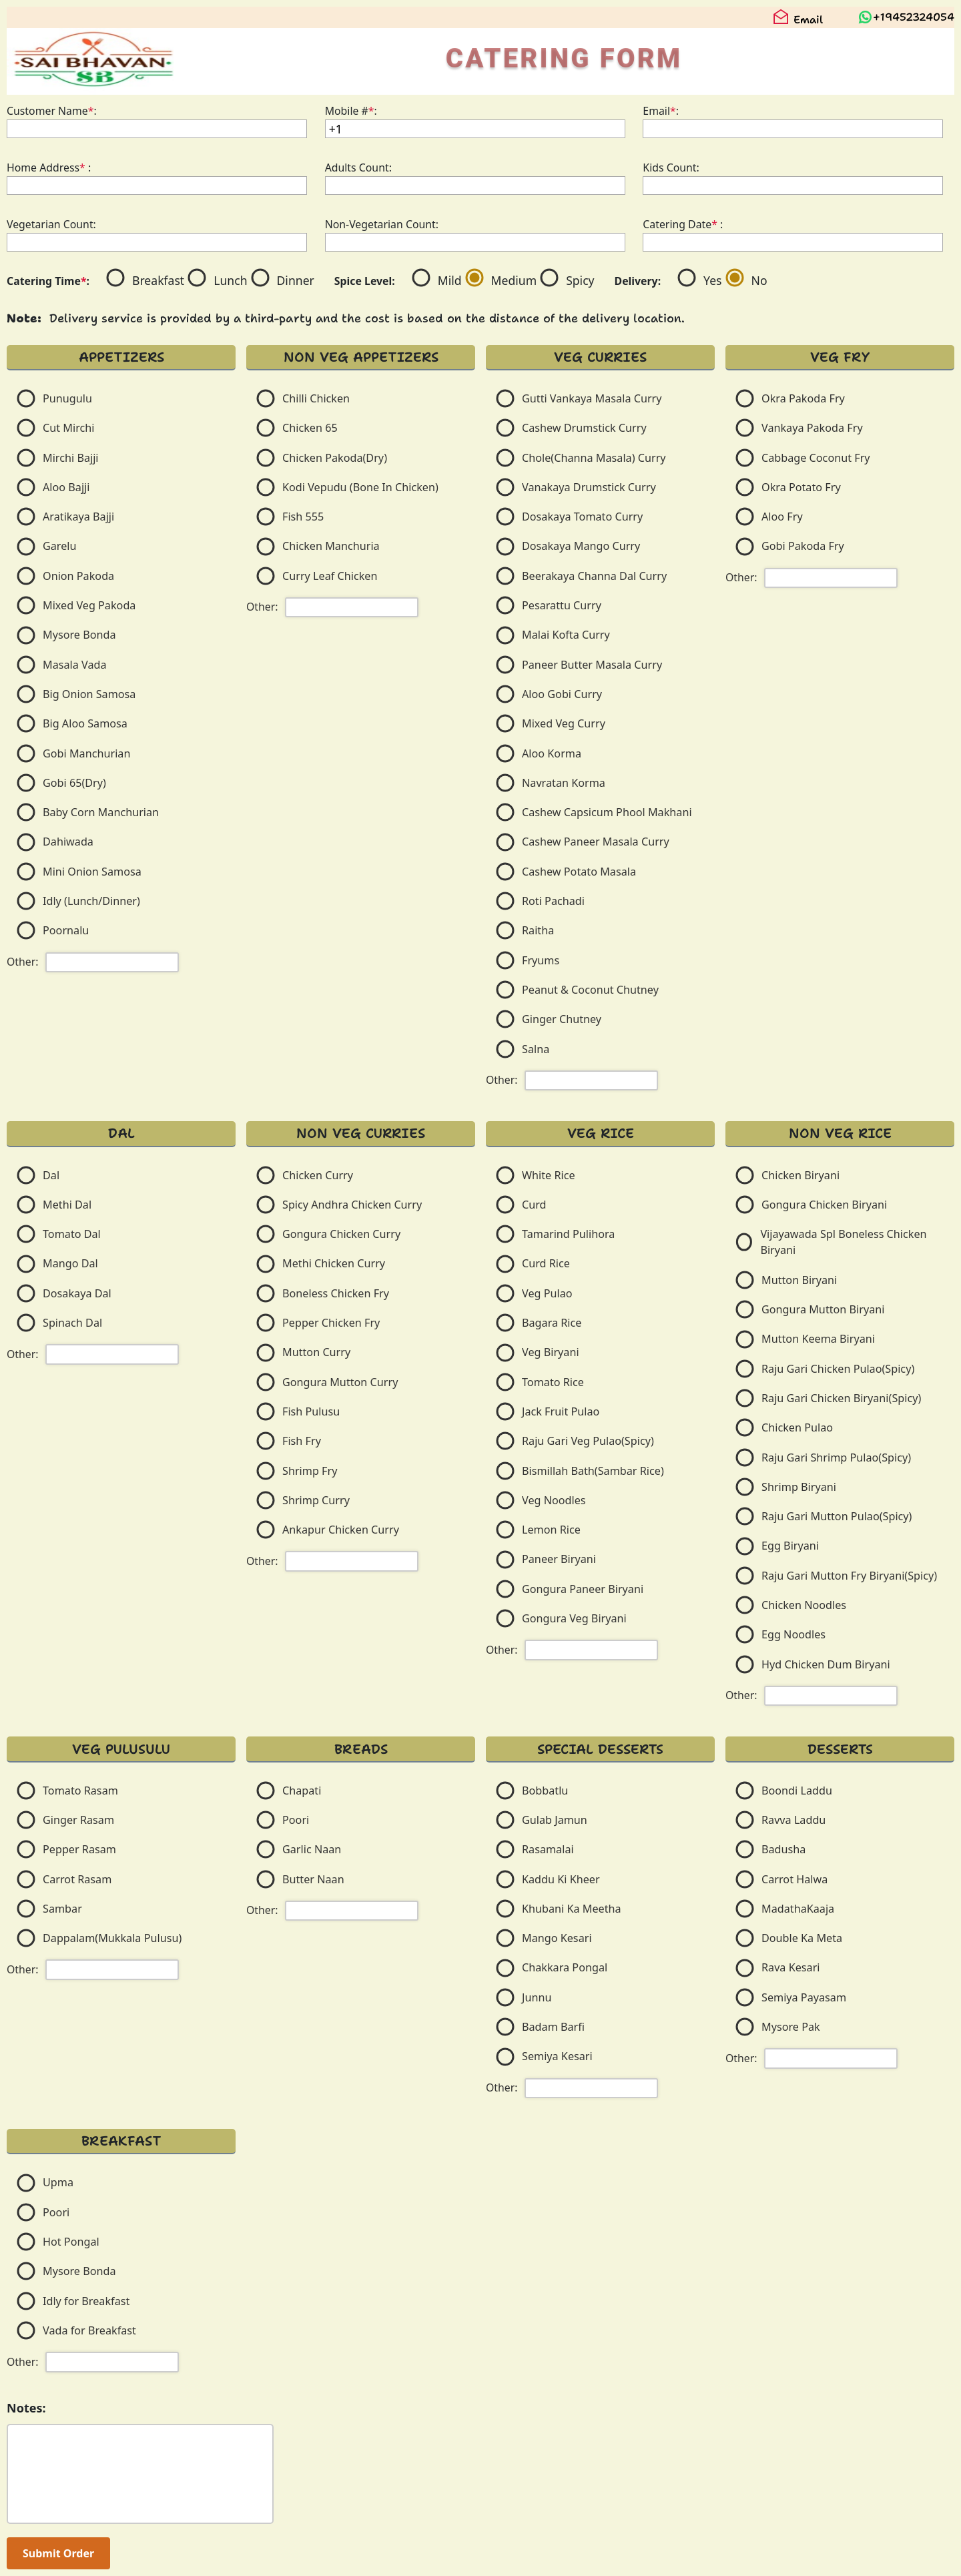 This screenshot has height=2576, width=961. What do you see at coordinates (563, 782) in the screenshot?
I see `Navratan Korma` at bounding box center [563, 782].